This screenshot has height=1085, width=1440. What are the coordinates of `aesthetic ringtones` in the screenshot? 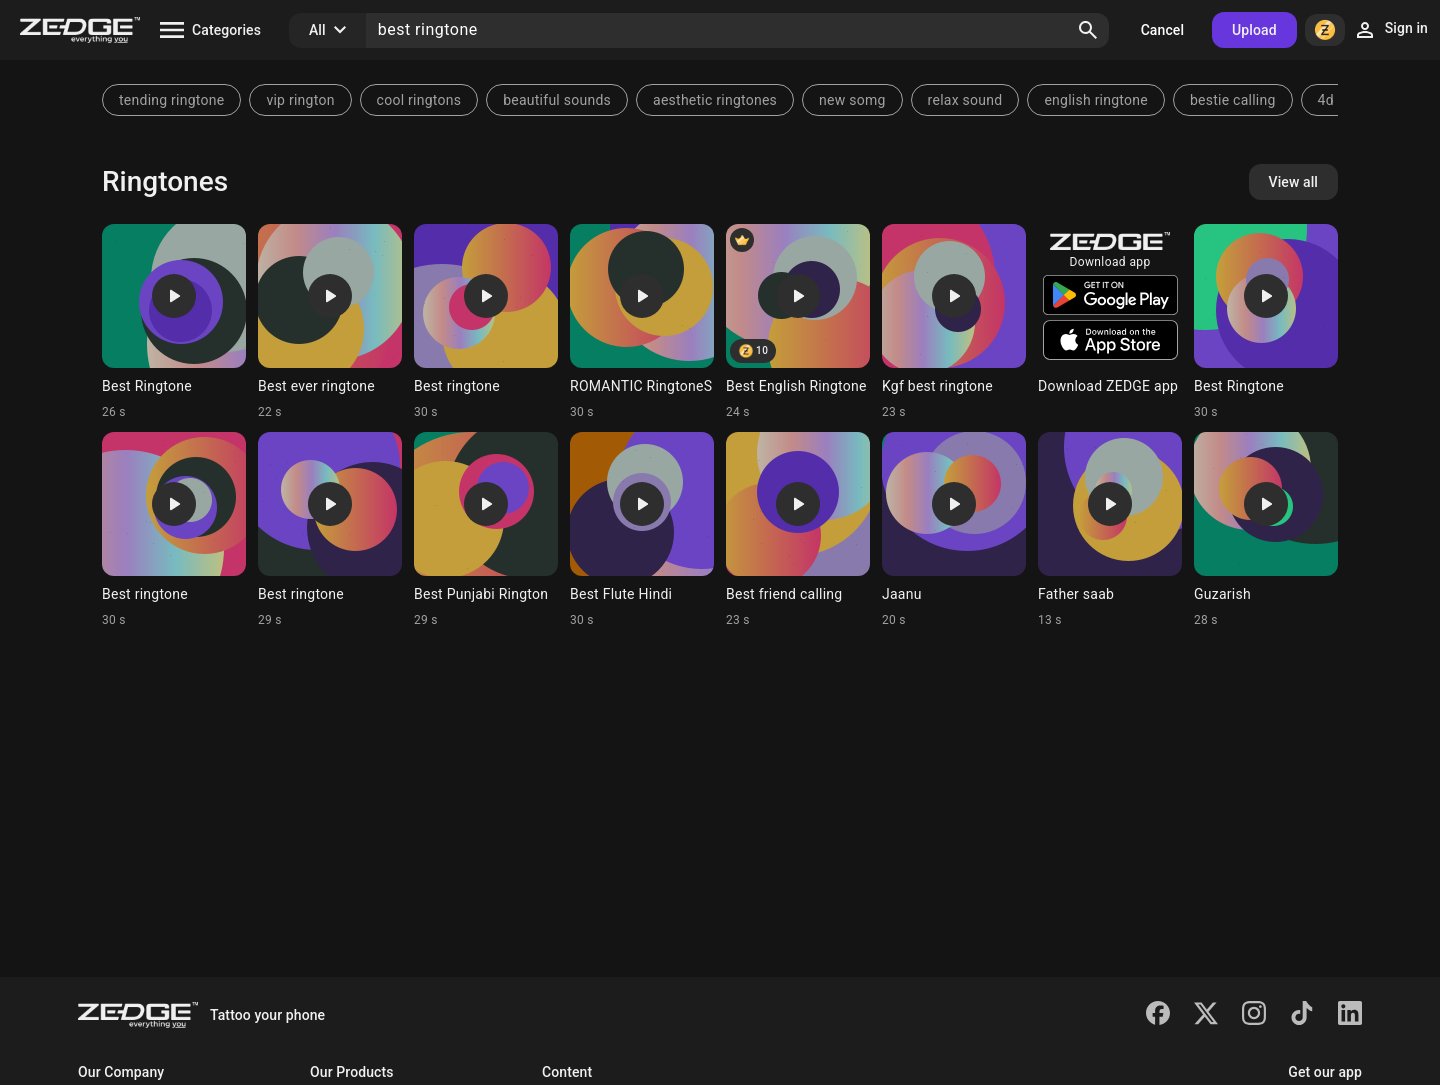 It's located at (715, 100).